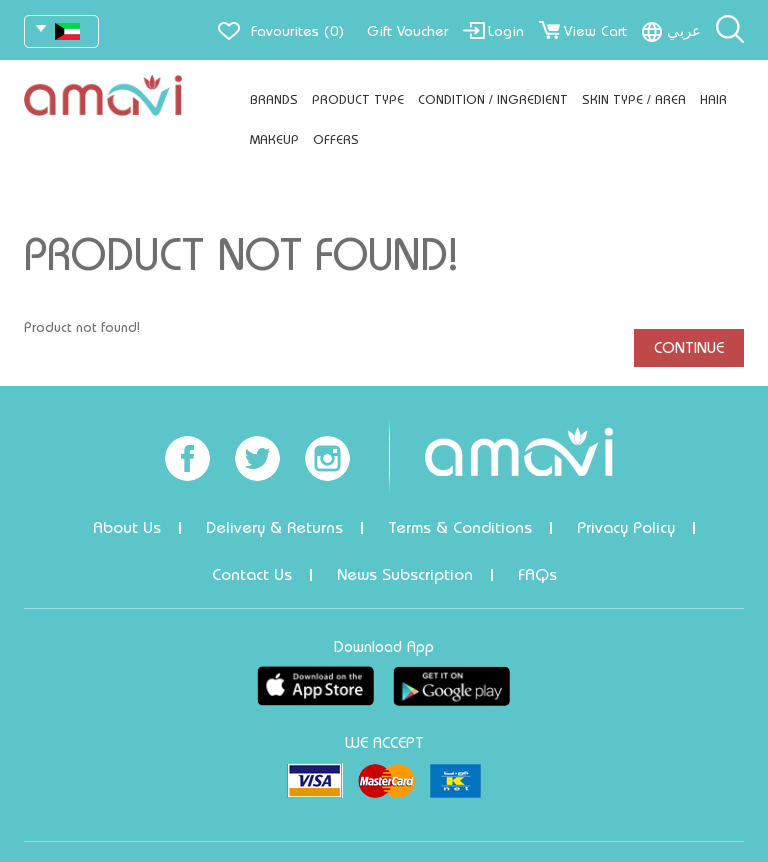 The image size is (768, 862). Describe the element at coordinates (634, 99) in the screenshot. I see `Skin Type / Area` at that location.